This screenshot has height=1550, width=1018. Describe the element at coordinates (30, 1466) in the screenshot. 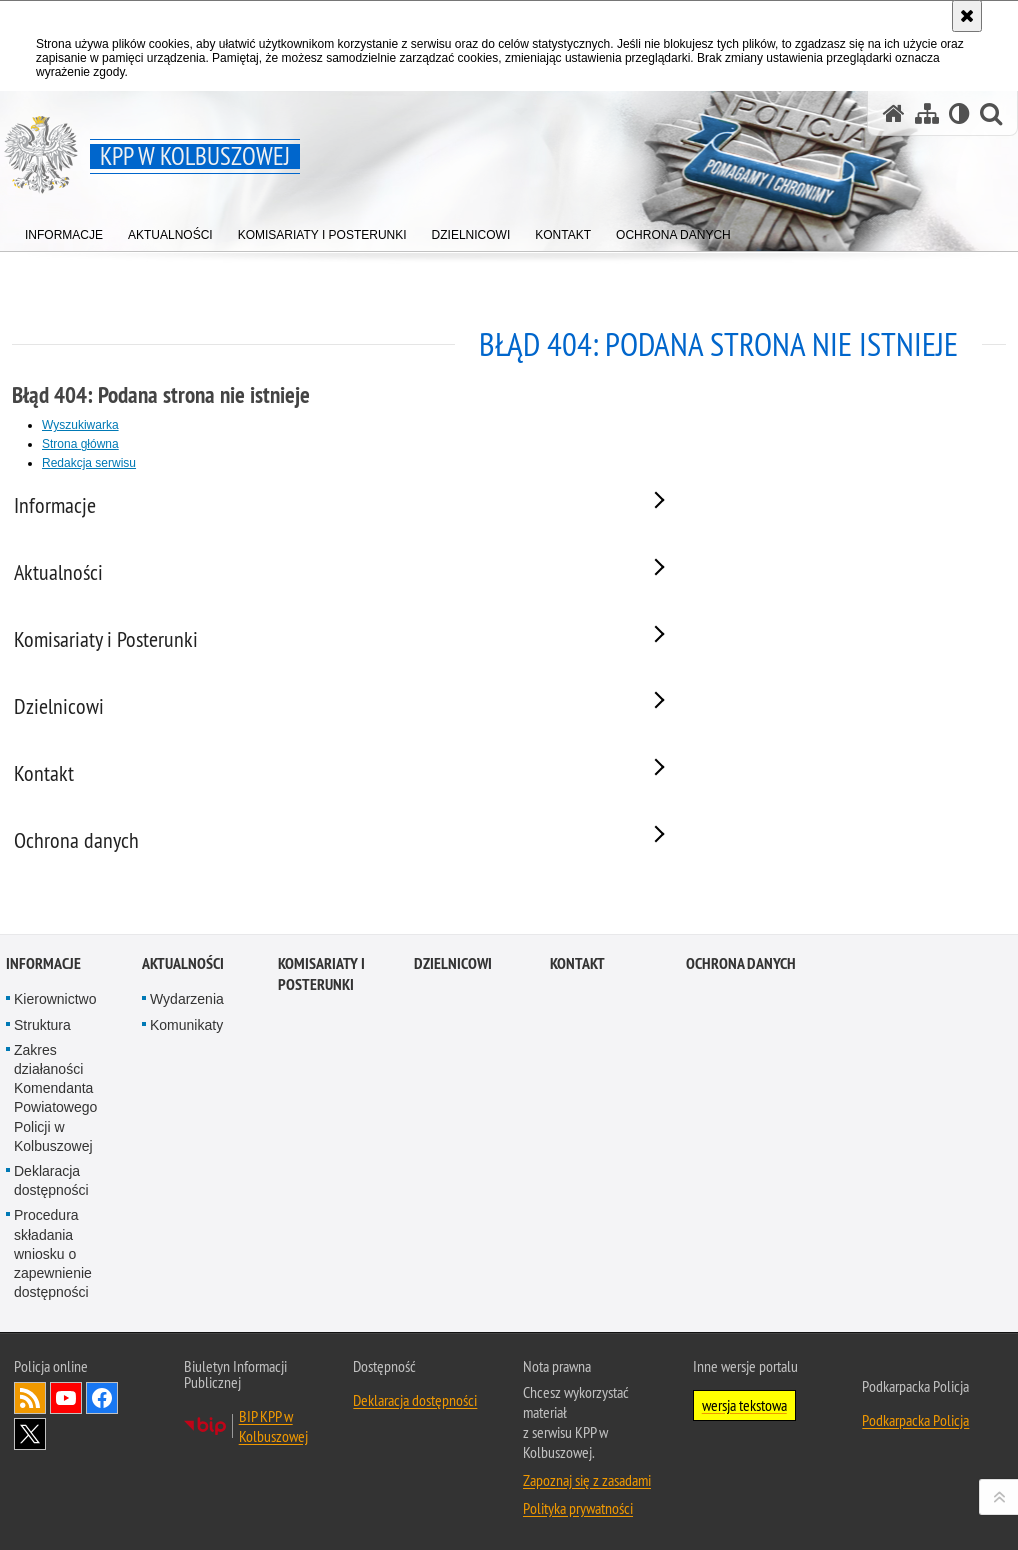

I see `Kanał RSS` at that location.